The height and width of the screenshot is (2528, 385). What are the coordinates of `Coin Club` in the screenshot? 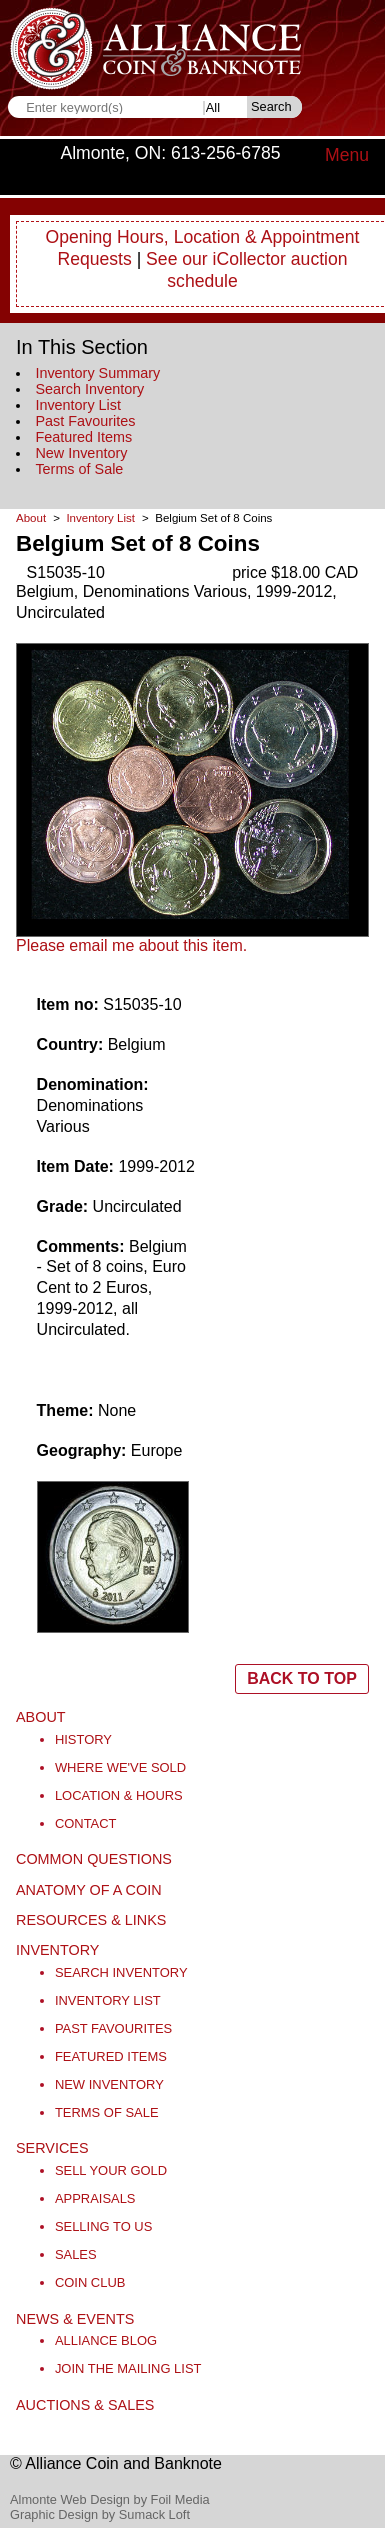 It's located at (90, 2282).